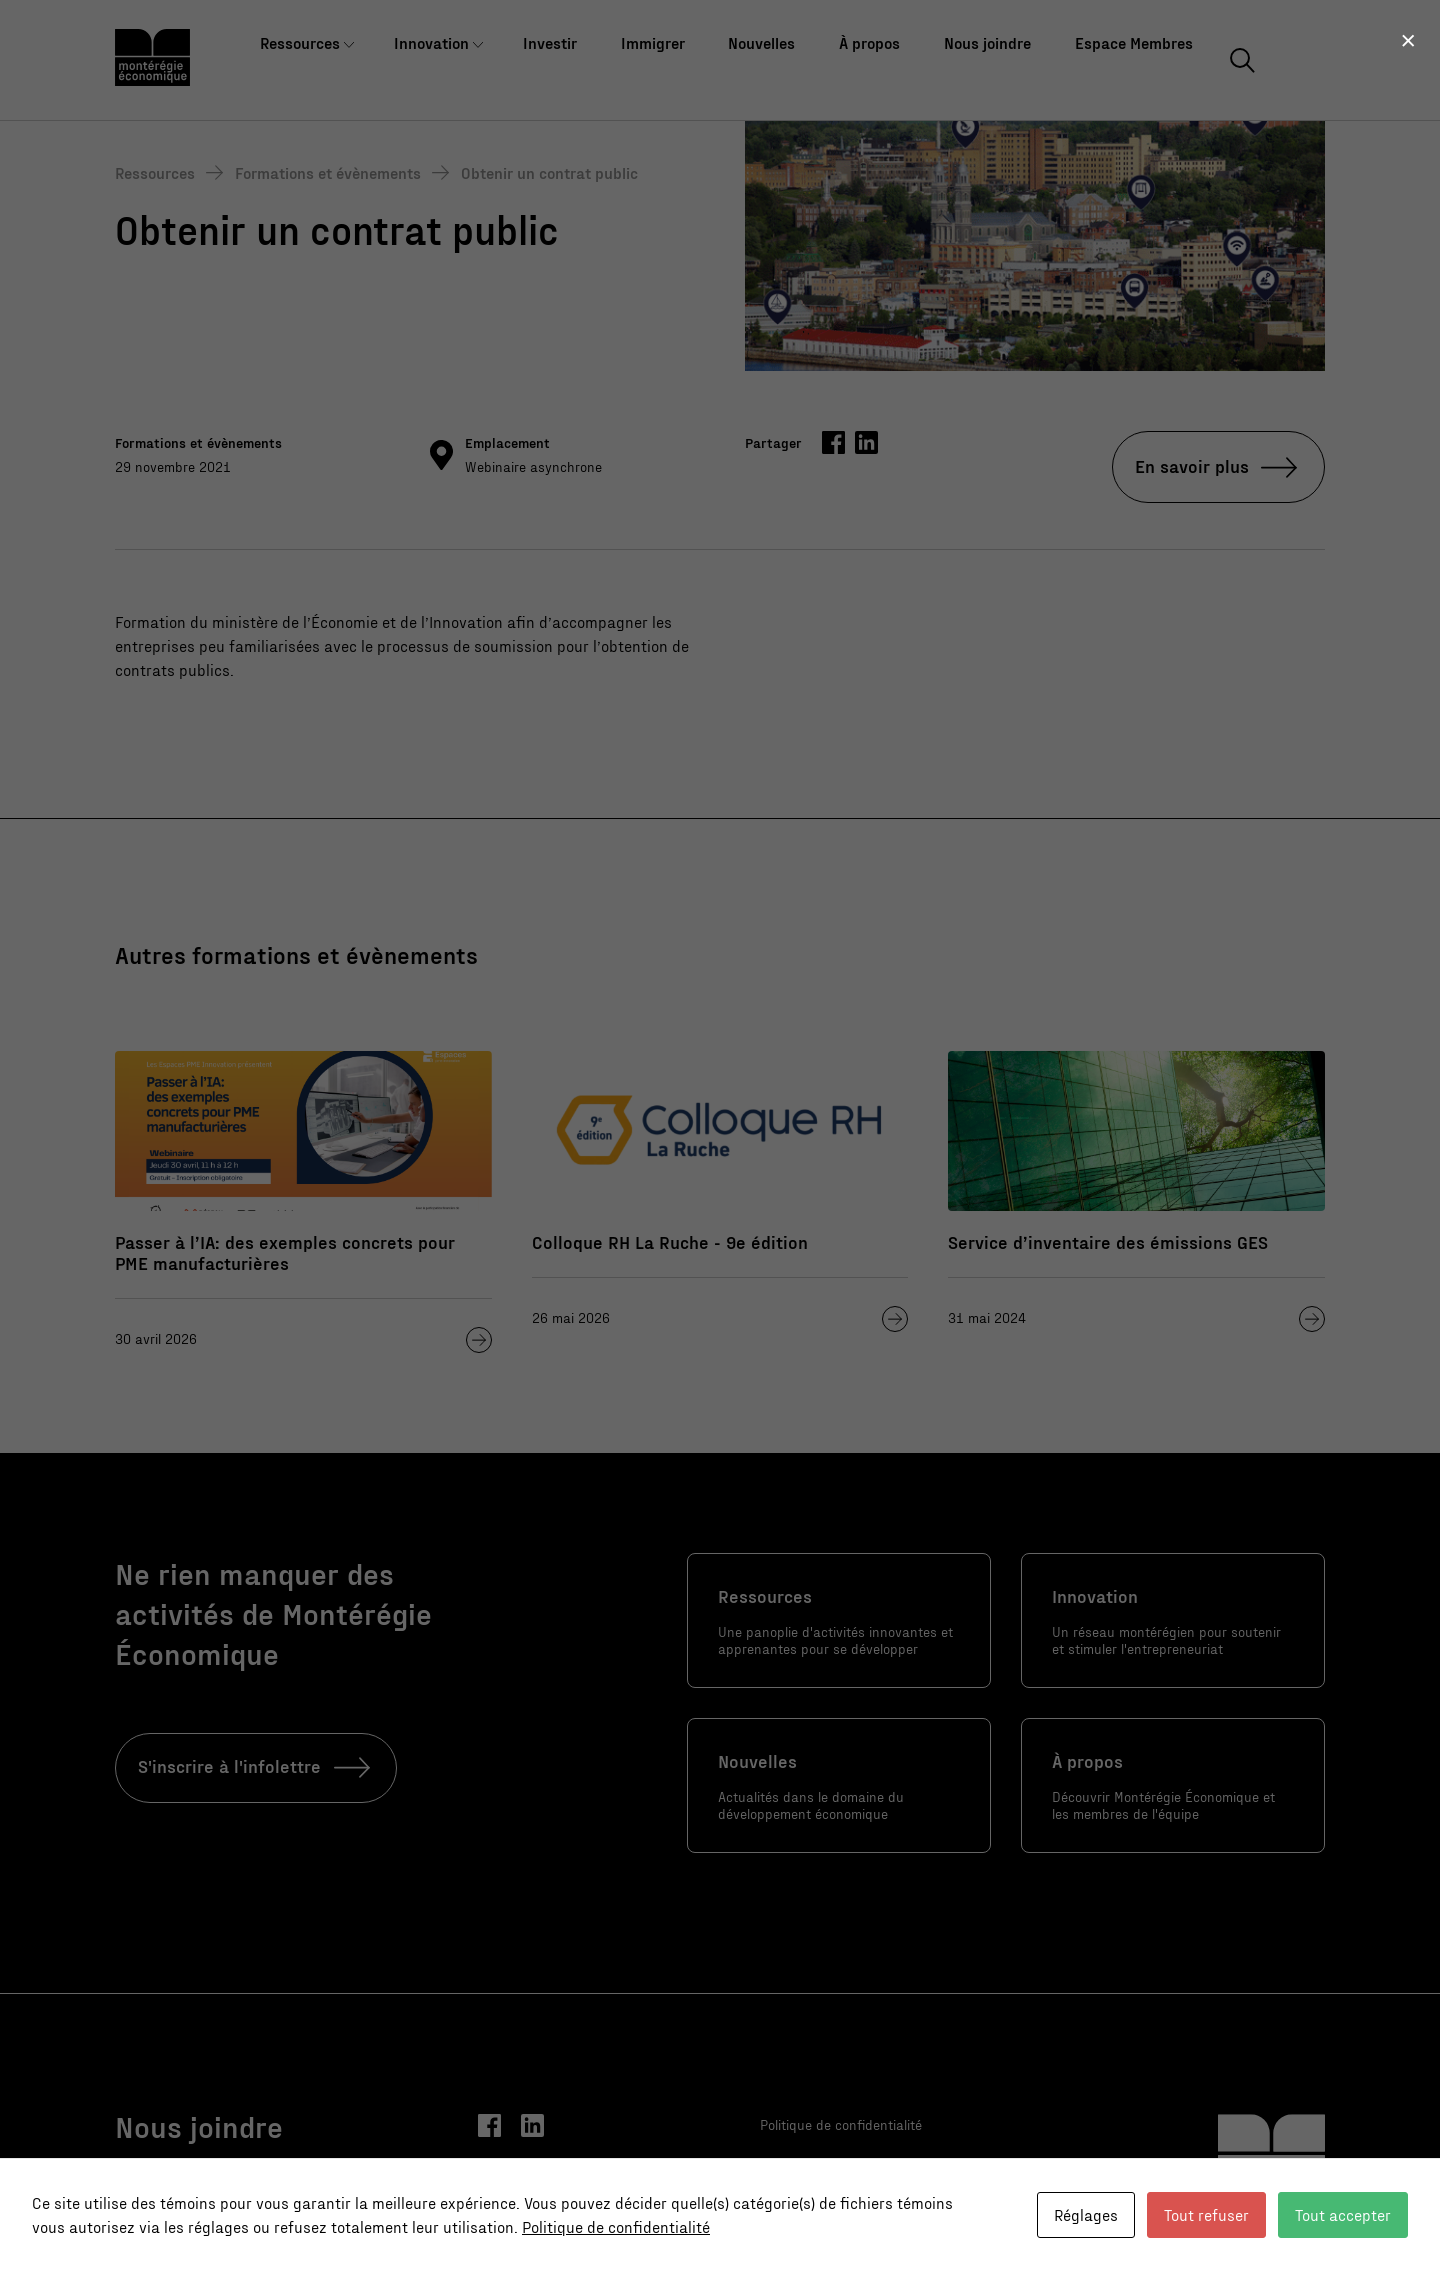 The image size is (1440, 2271). Describe the element at coordinates (1343, 2214) in the screenshot. I see `Tout accepter` at that location.